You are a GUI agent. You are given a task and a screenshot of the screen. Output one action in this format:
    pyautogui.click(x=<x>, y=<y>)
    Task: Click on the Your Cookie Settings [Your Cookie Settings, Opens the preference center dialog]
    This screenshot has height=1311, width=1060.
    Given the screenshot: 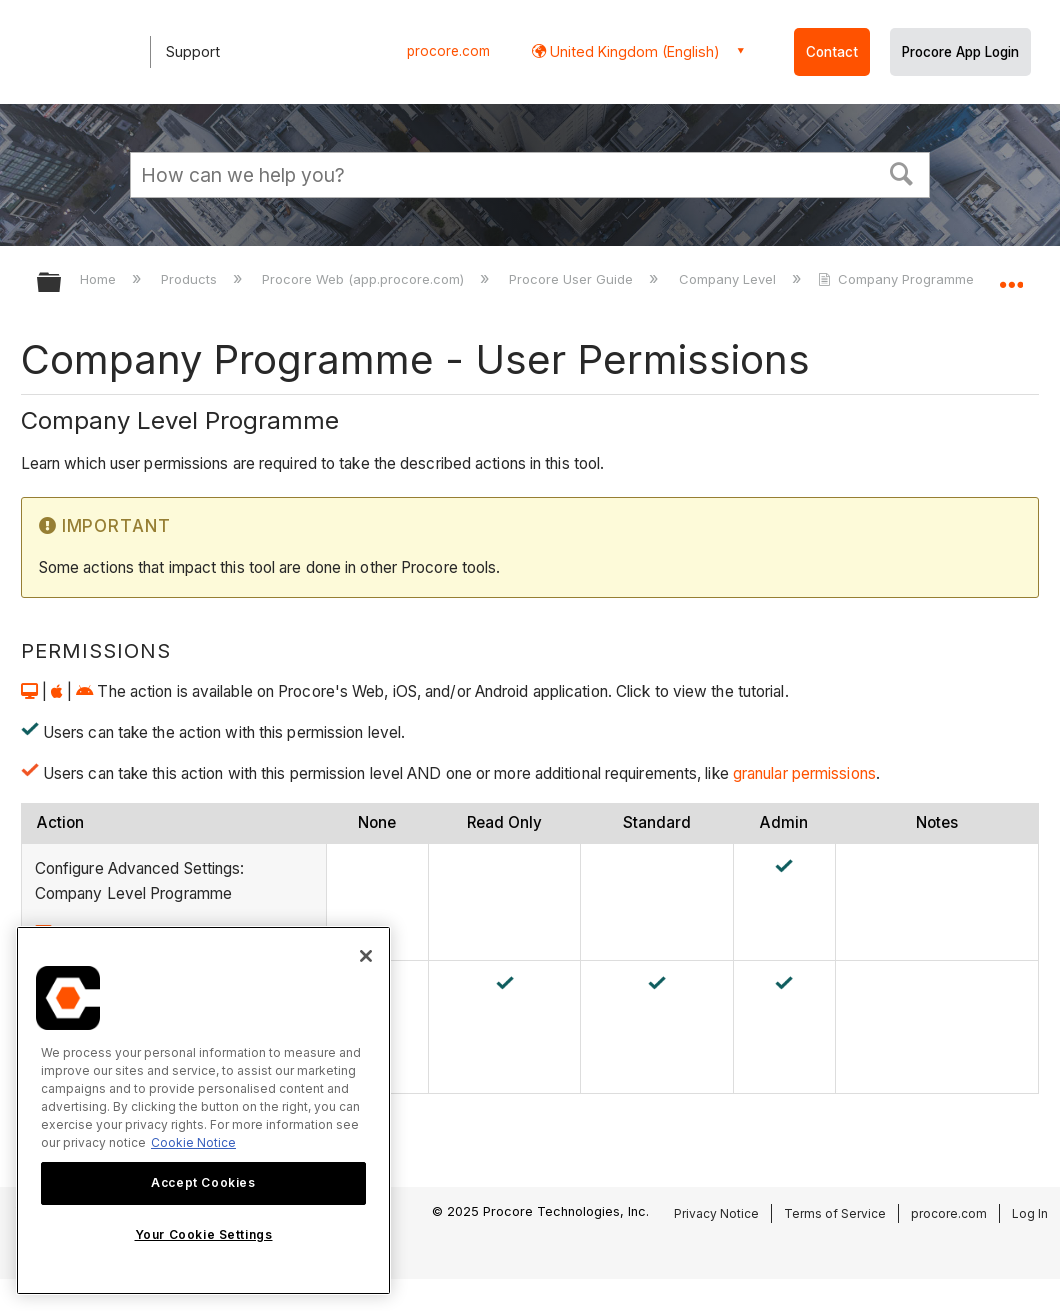 What is the action you would take?
    pyautogui.click(x=204, y=1234)
    